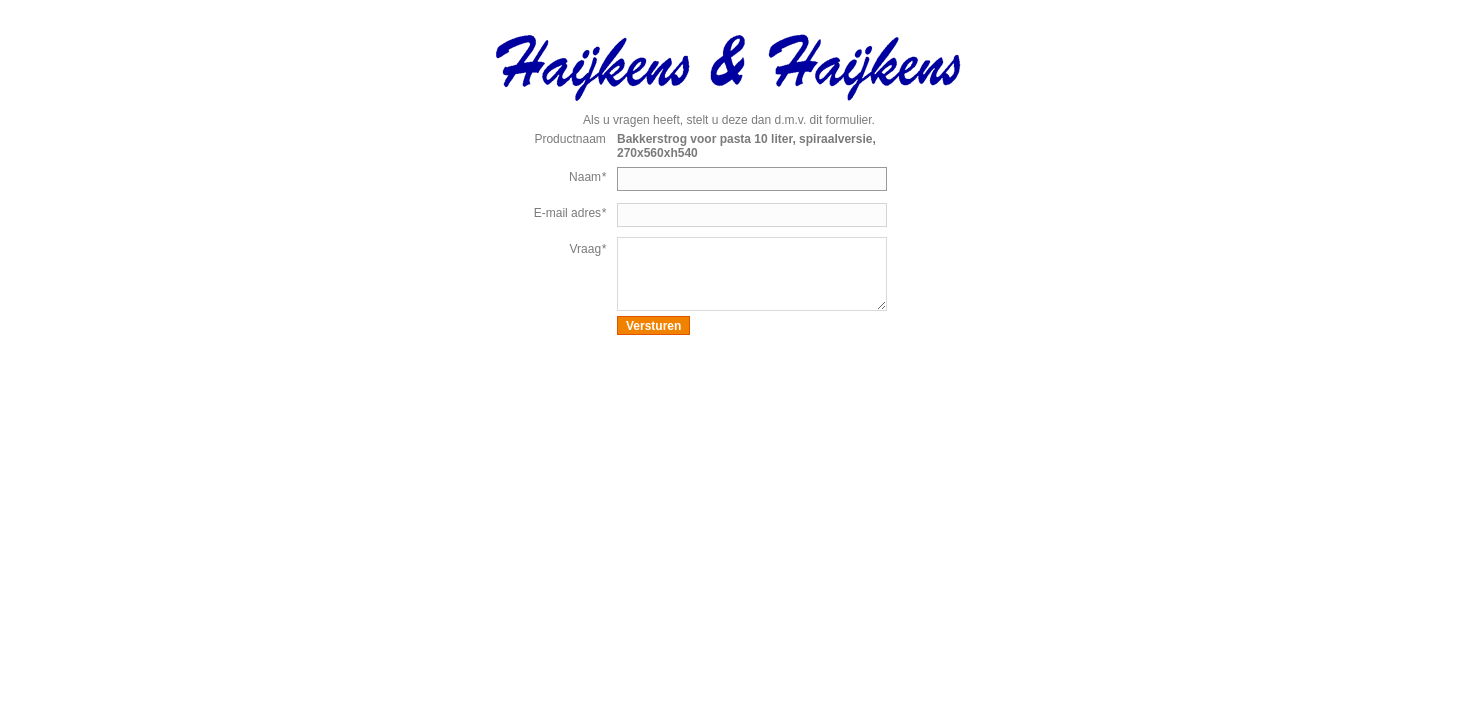 The height and width of the screenshot is (720, 1458). I want to click on Naam, so click(587, 177).